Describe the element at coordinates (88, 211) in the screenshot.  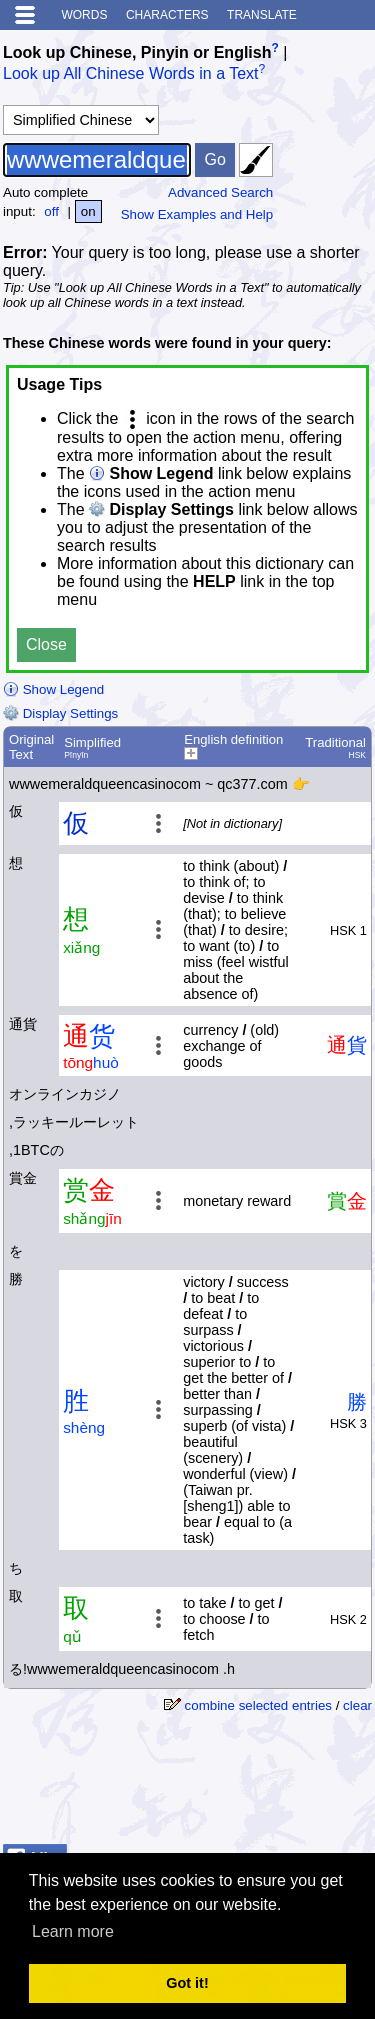
I see `on` at that location.